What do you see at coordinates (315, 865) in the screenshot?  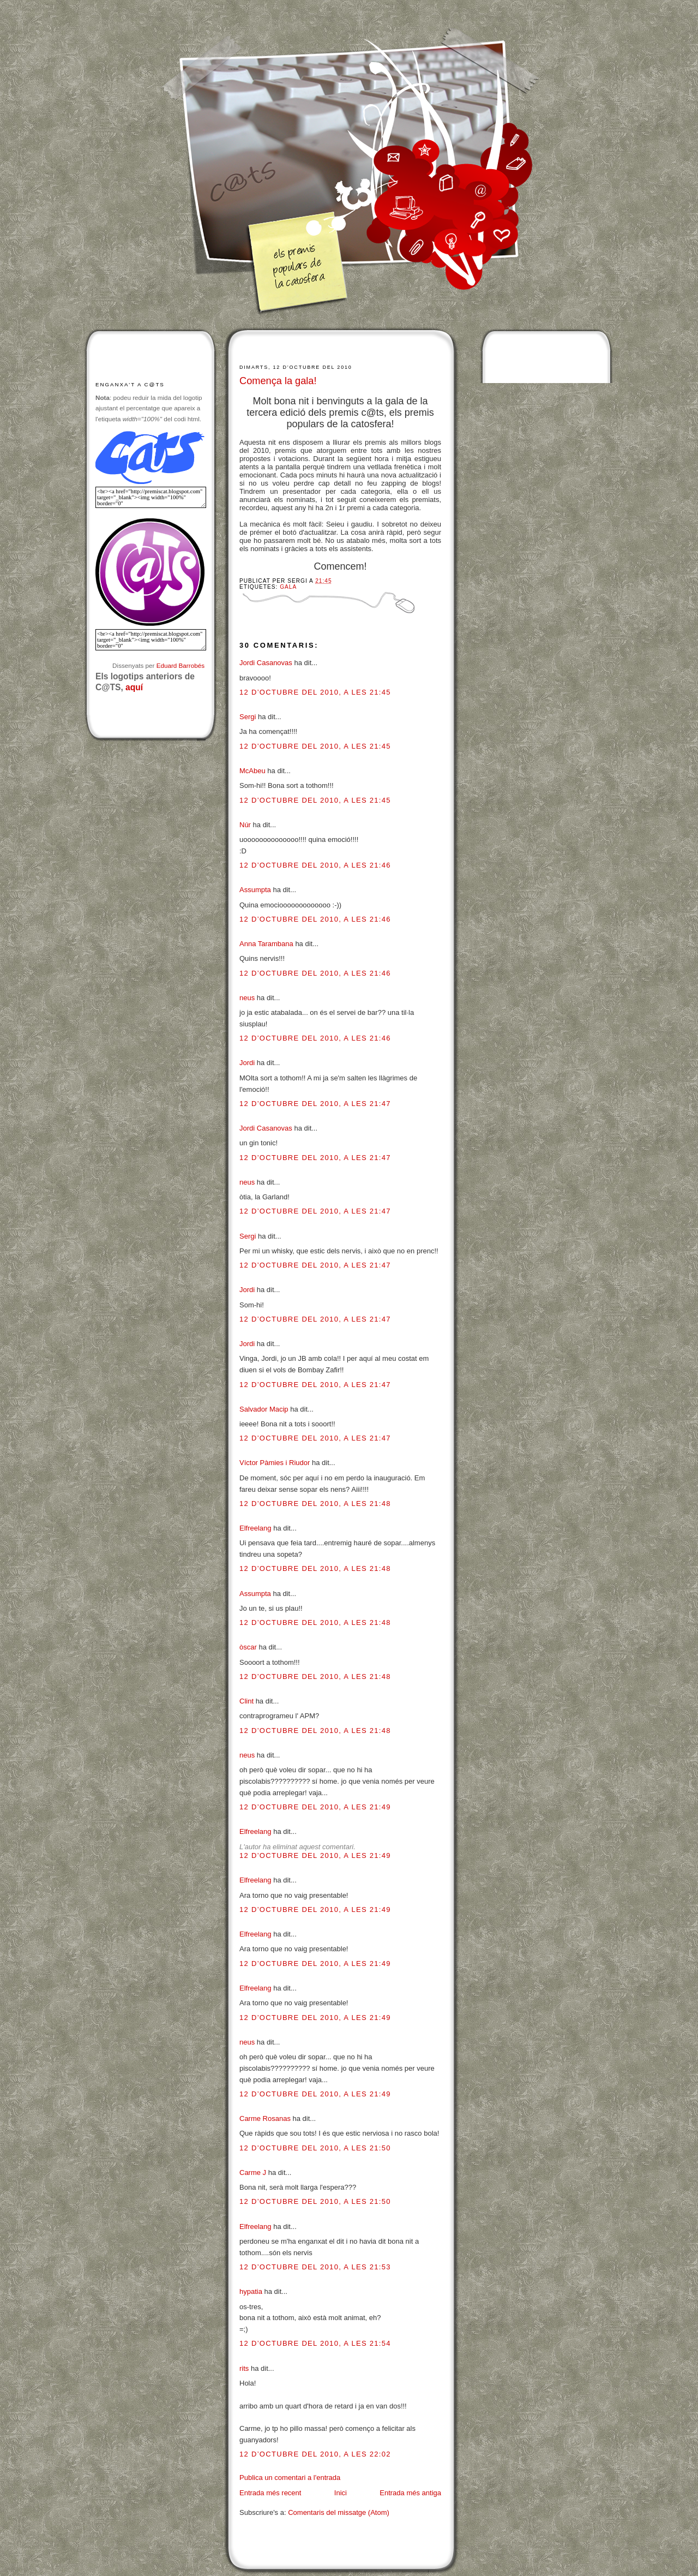 I see `12 d’octubre del 2010, a les 21:46` at bounding box center [315, 865].